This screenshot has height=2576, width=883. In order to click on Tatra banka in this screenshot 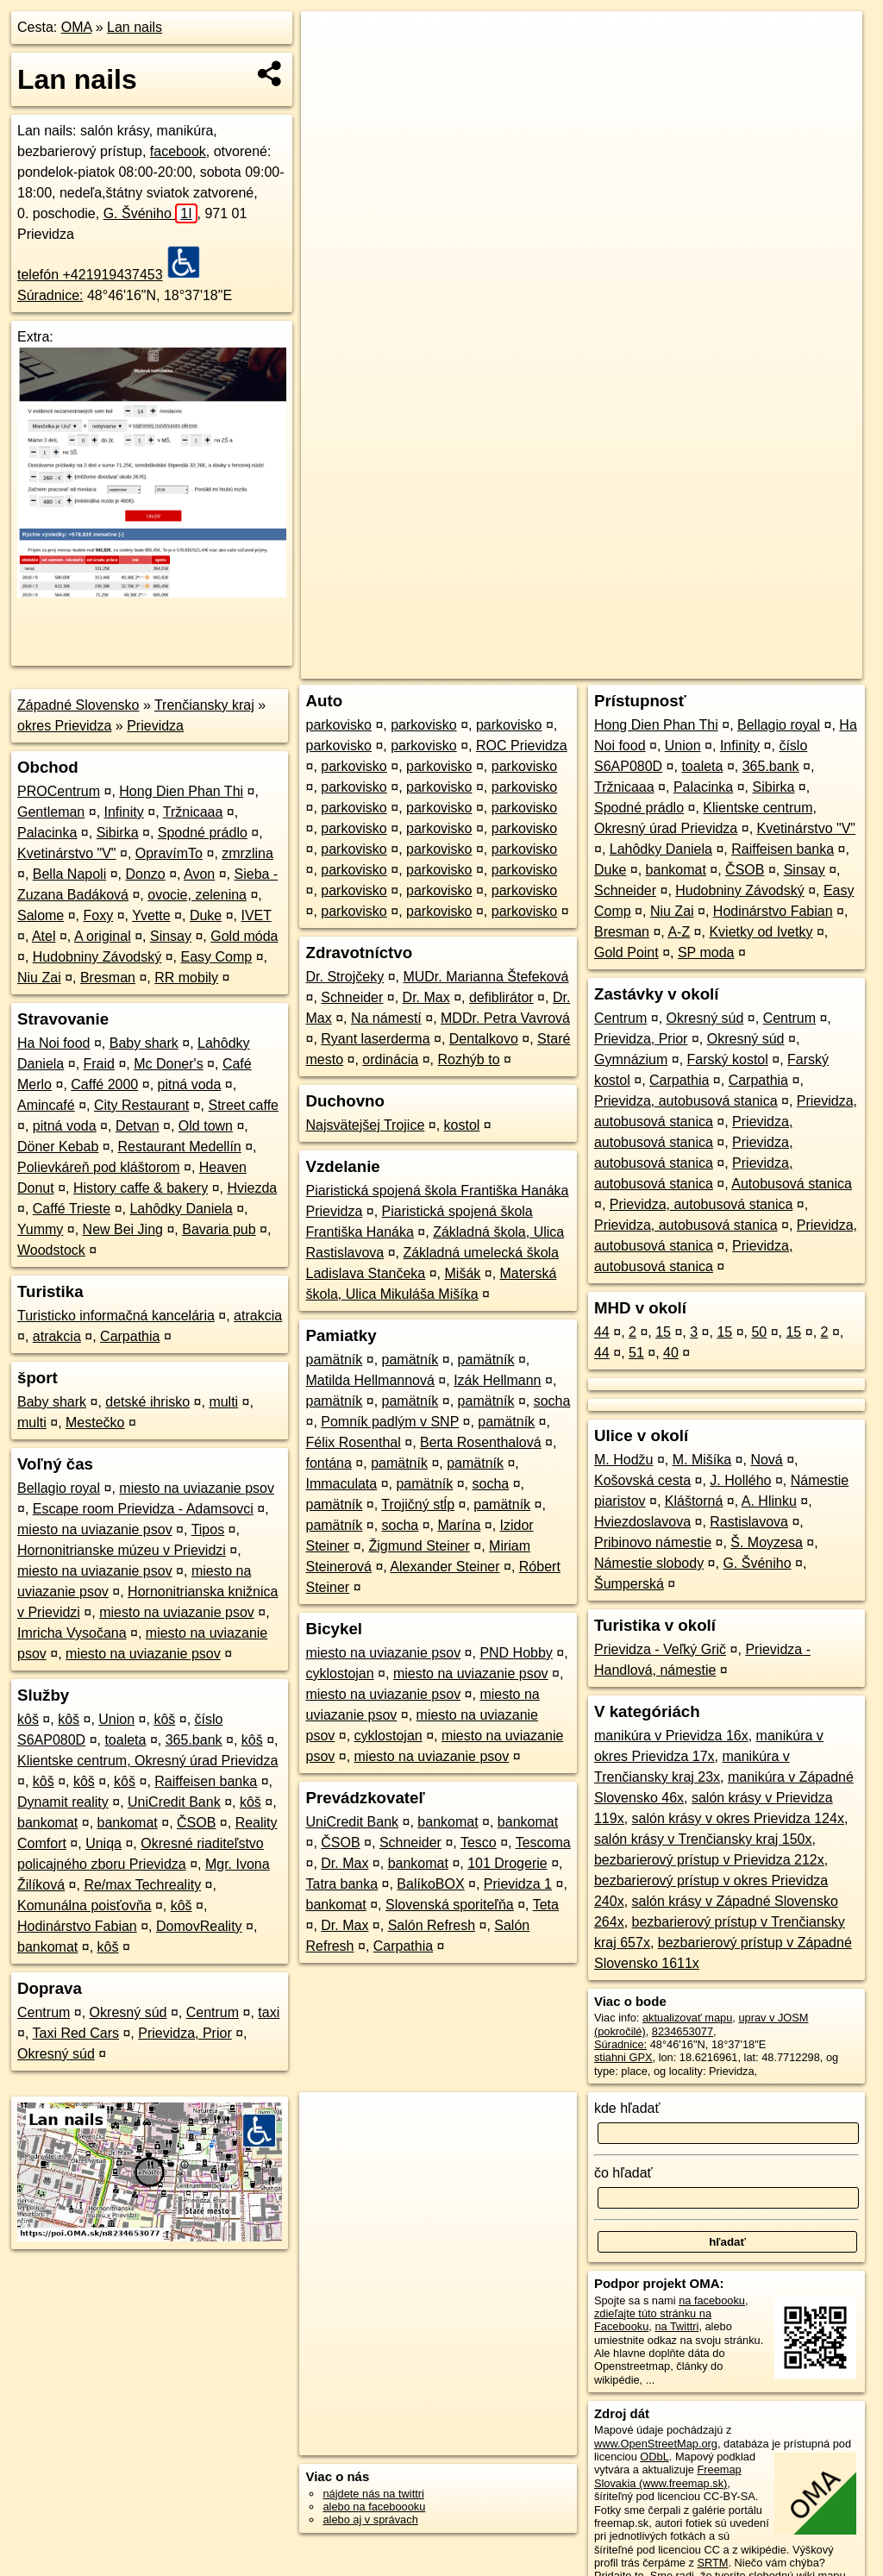, I will do `click(341, 1884)`.